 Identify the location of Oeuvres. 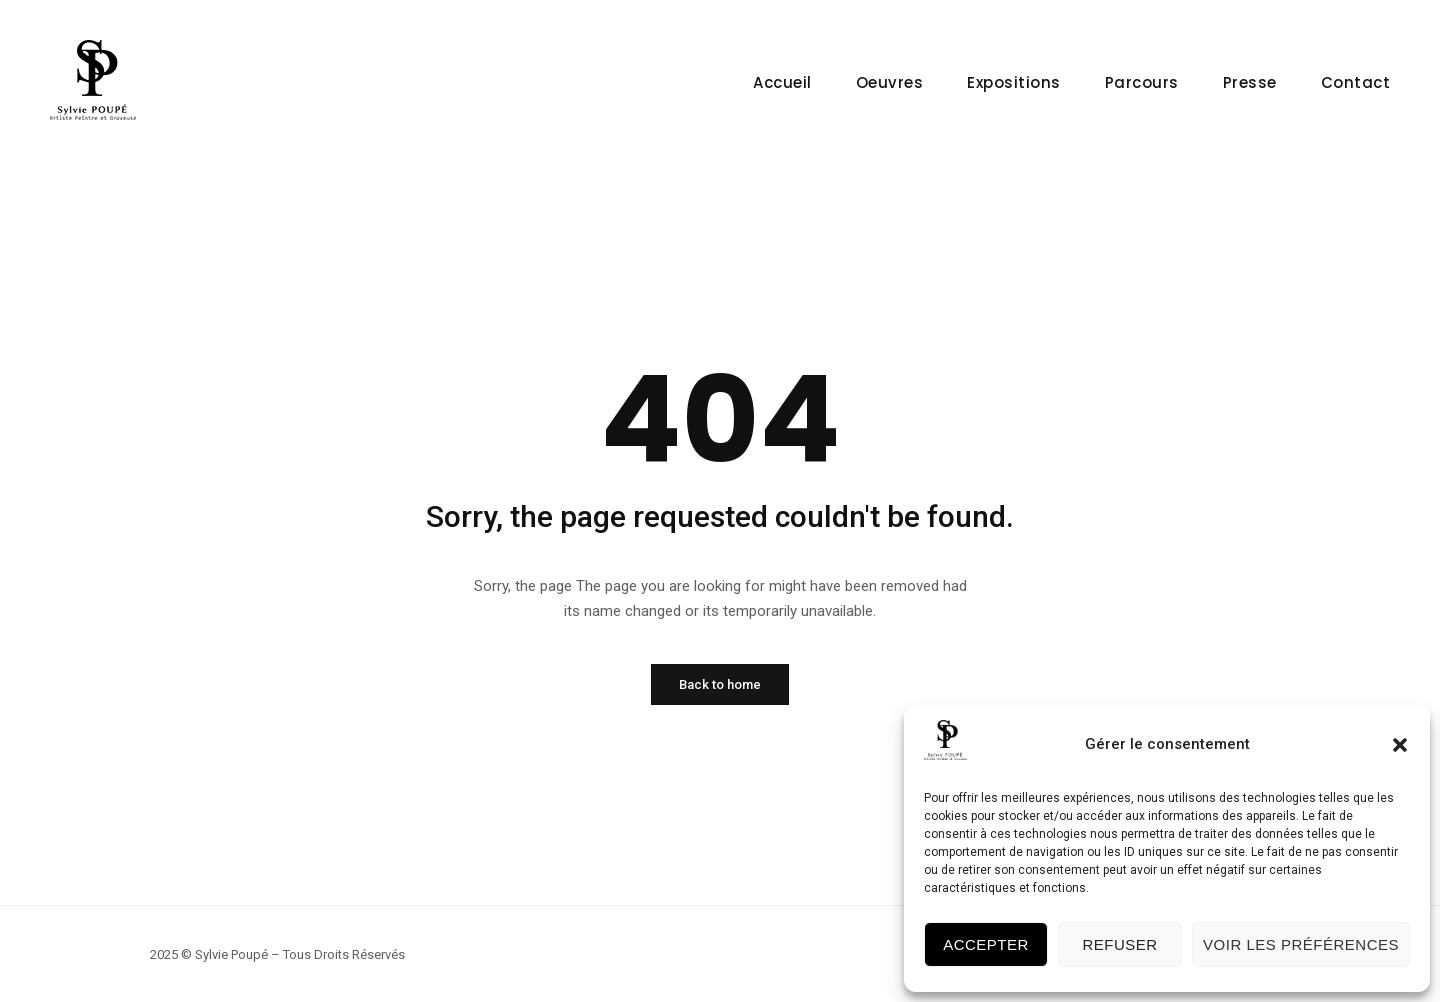
(890, 82).